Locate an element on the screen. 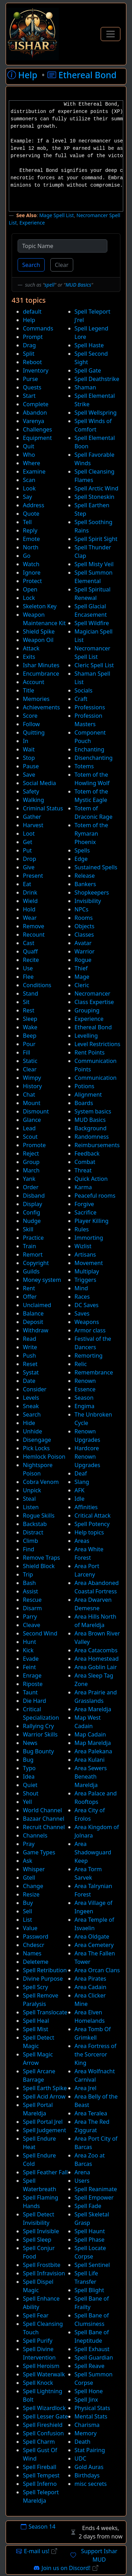 Image resolution: width=132 pixels, height=2576 pixels. Spell Acid Arrow is located at coordinates (44, 2096).